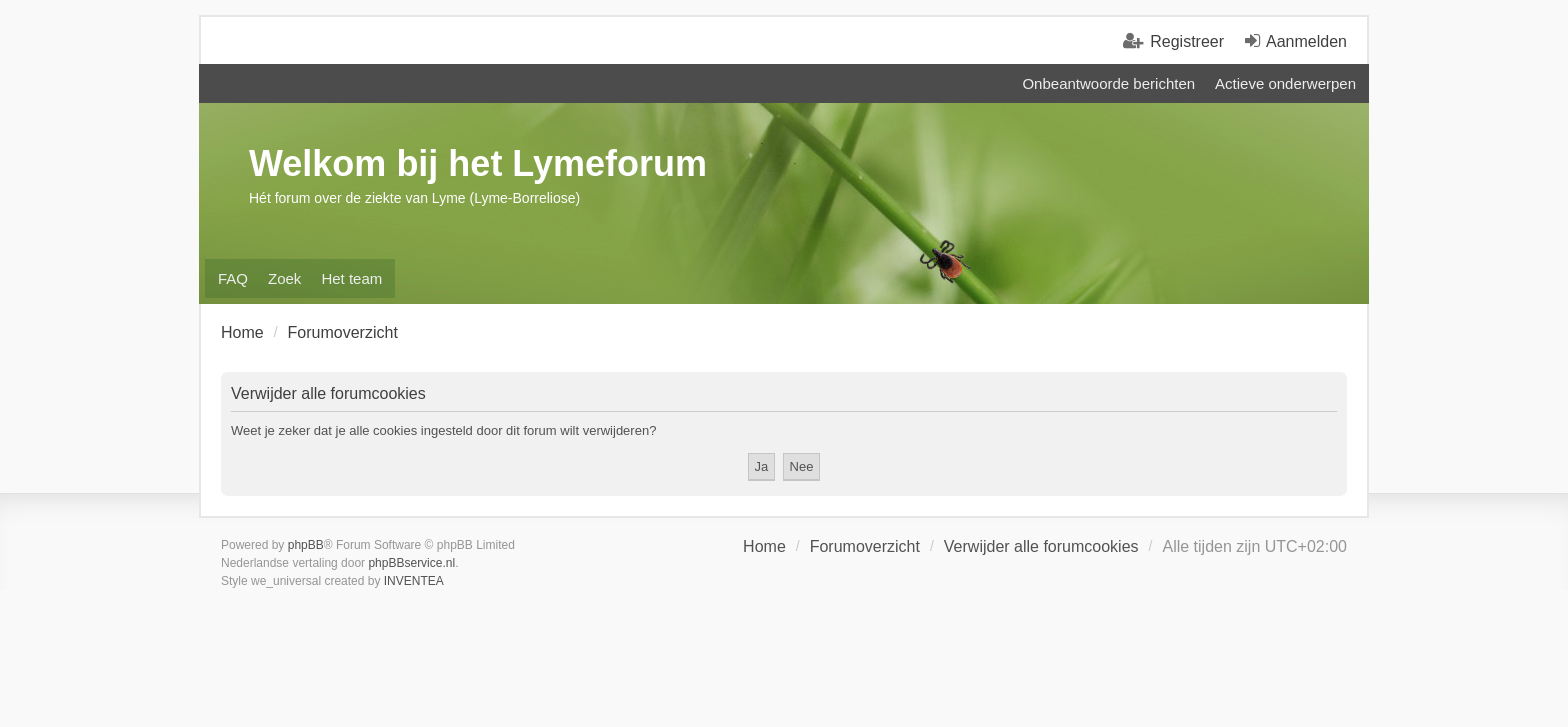  What do you see at coordinates (284, 278) in the screenshot?
I see `Zoek [menuitem]` at bounding box center [284, 278].